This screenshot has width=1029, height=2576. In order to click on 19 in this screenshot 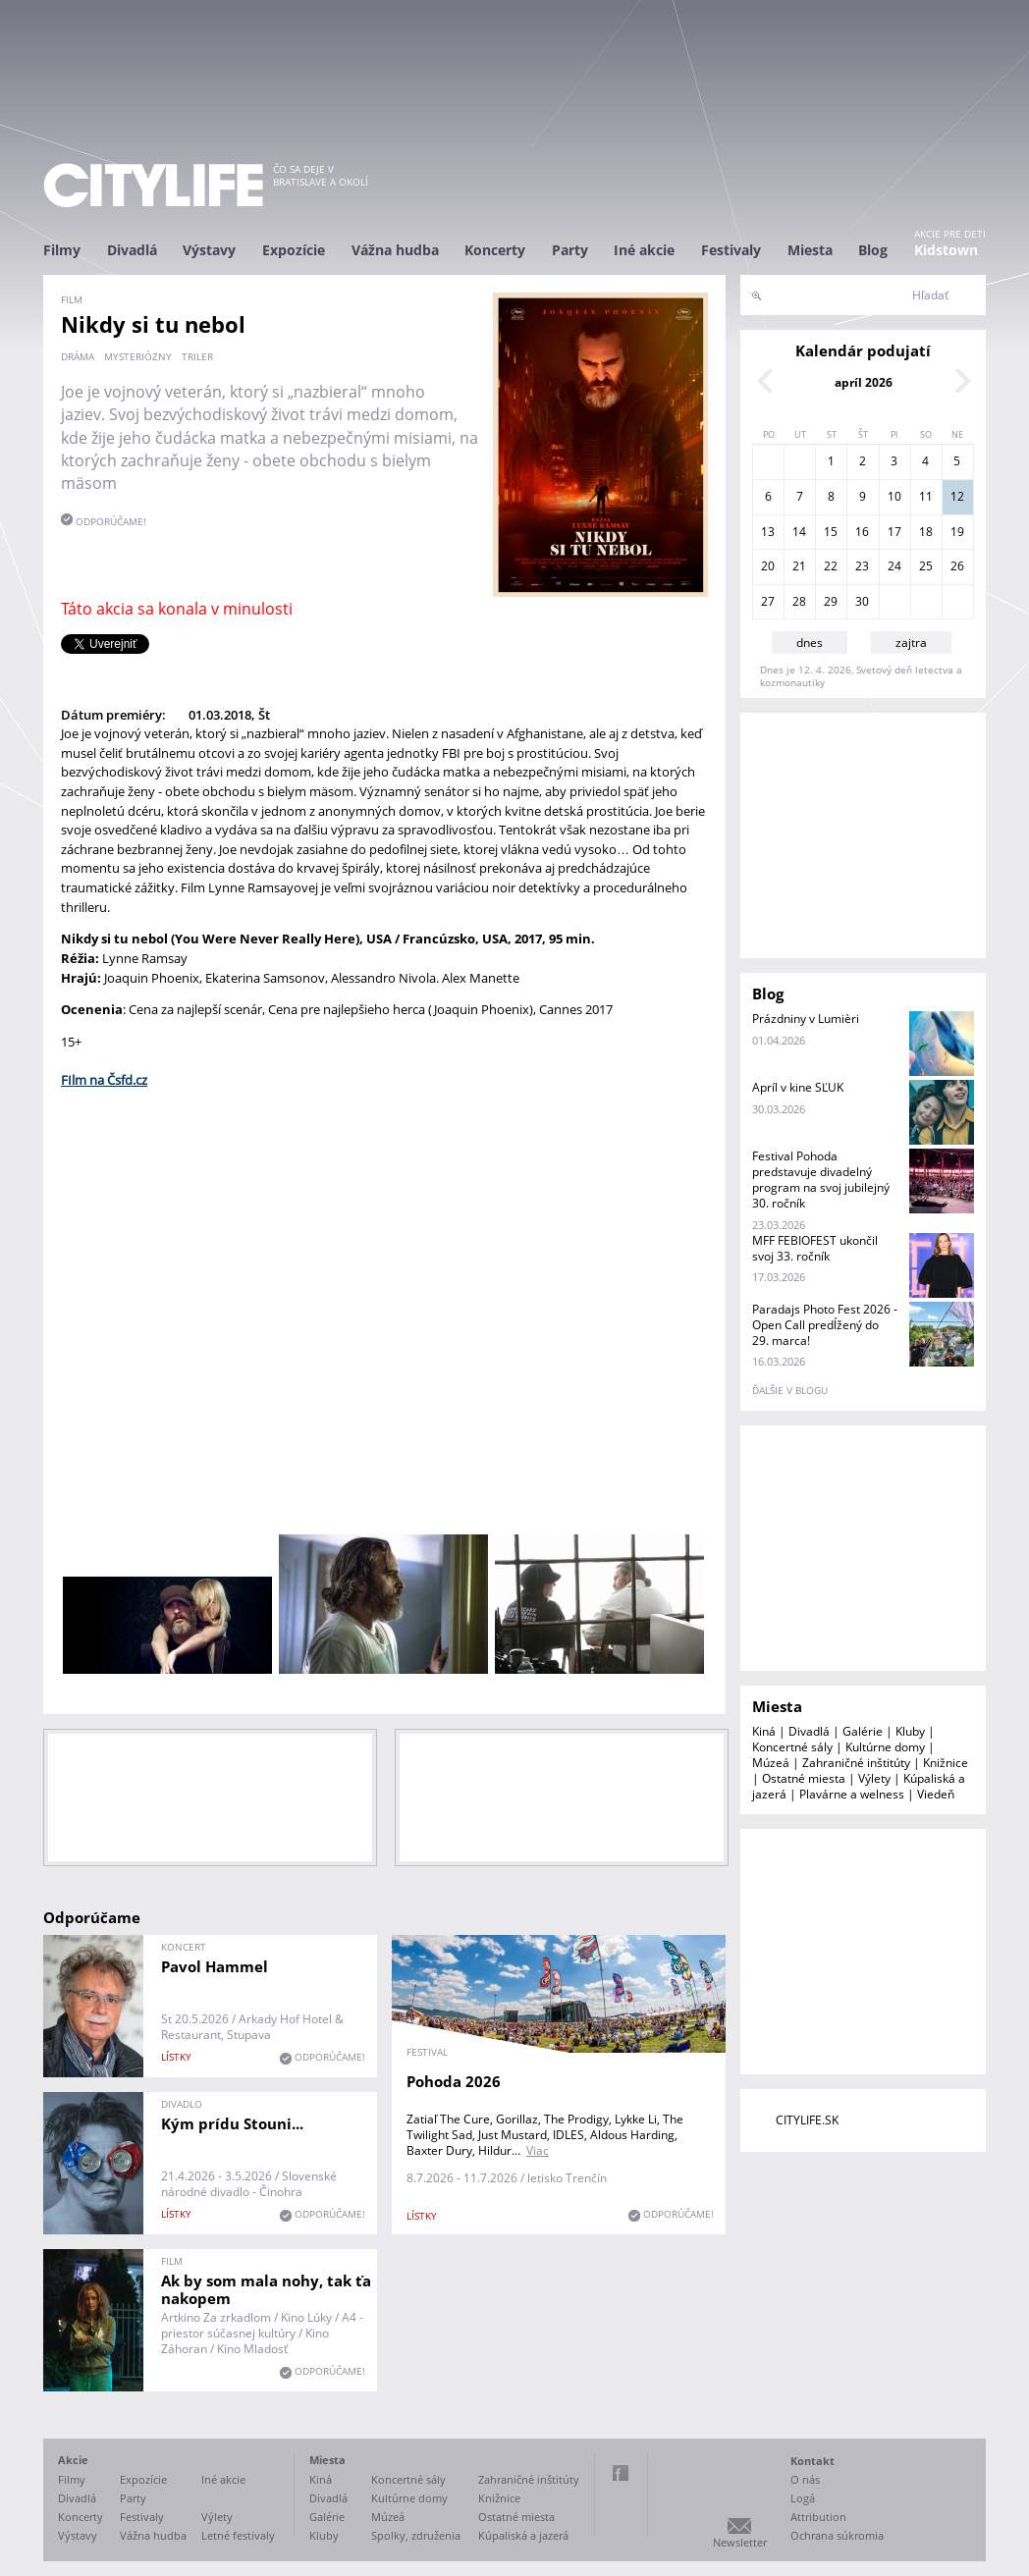, I will do `click(957, 531)`.